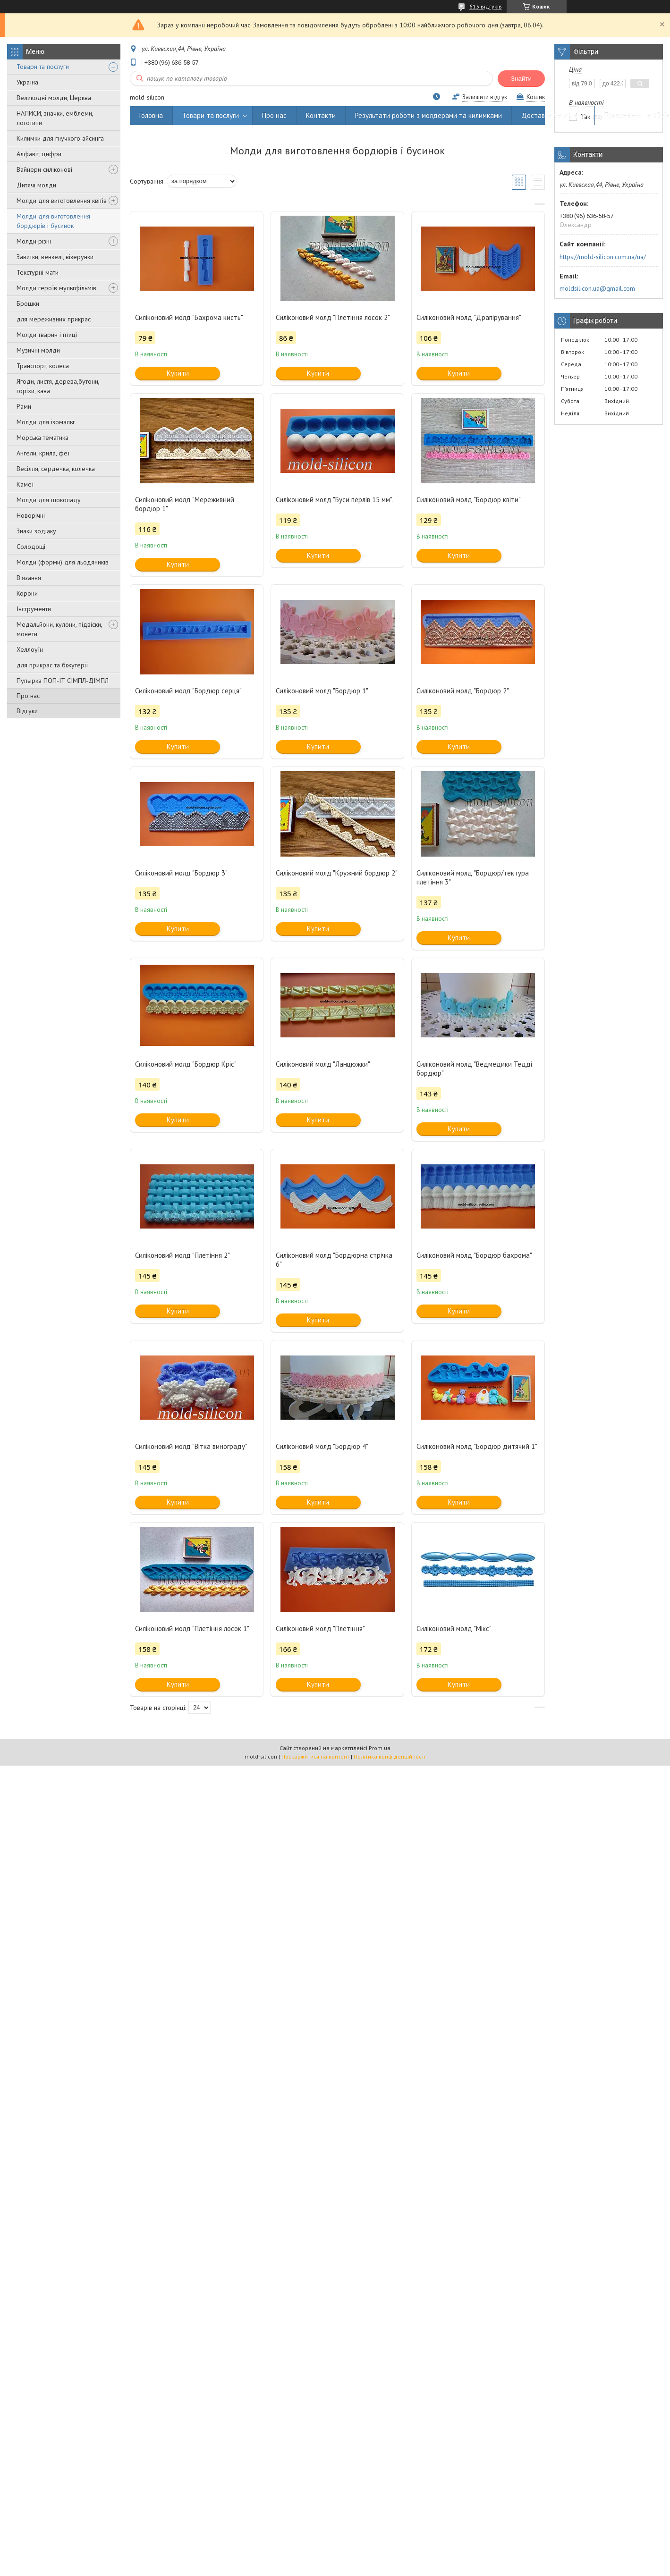 This screenshot has height=2576, width=670. What do you see at coordinates (553, 115) in the screenshot?
I see `Доставка та оплата` at bounding box center [553, 115].